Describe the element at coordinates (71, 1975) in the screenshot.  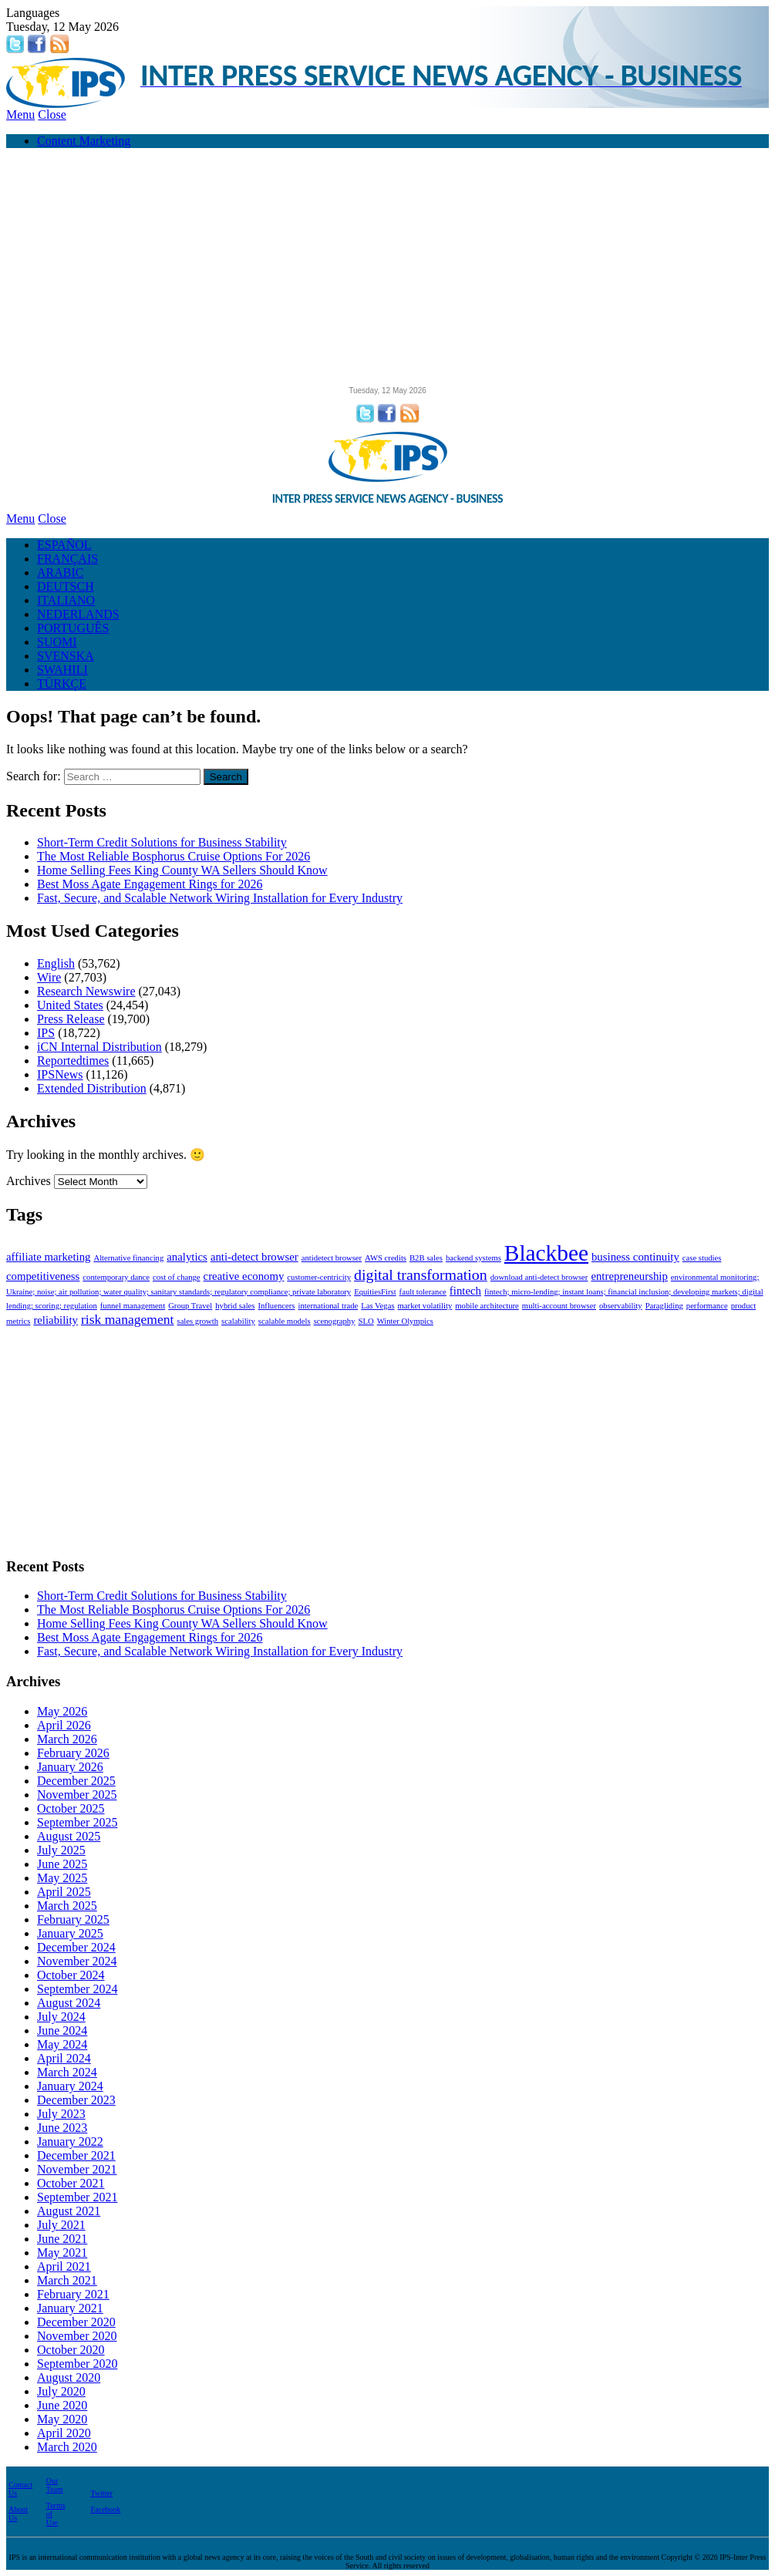
I see `October 2024` at that location.